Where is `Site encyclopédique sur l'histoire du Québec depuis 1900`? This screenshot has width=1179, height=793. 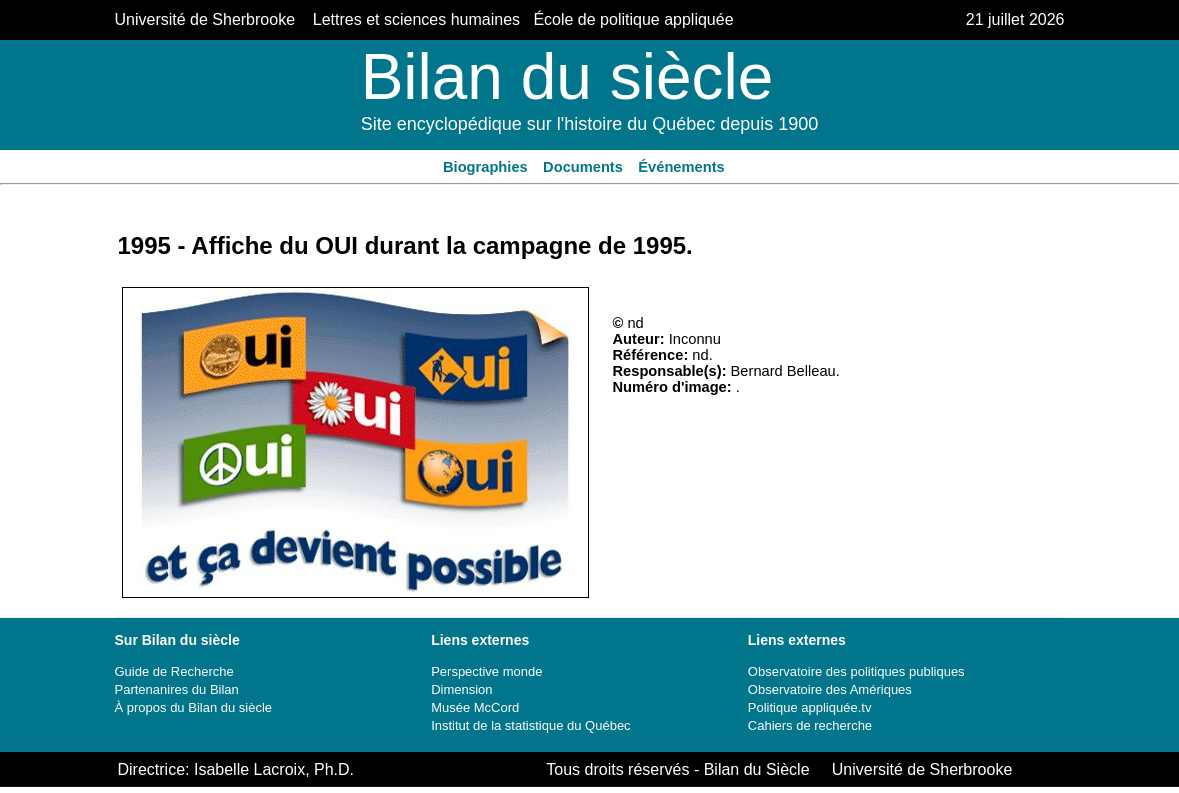 Site encyclopédique sur l'histoire du Québec depuis 1900 is located at coordinates (590, 124).